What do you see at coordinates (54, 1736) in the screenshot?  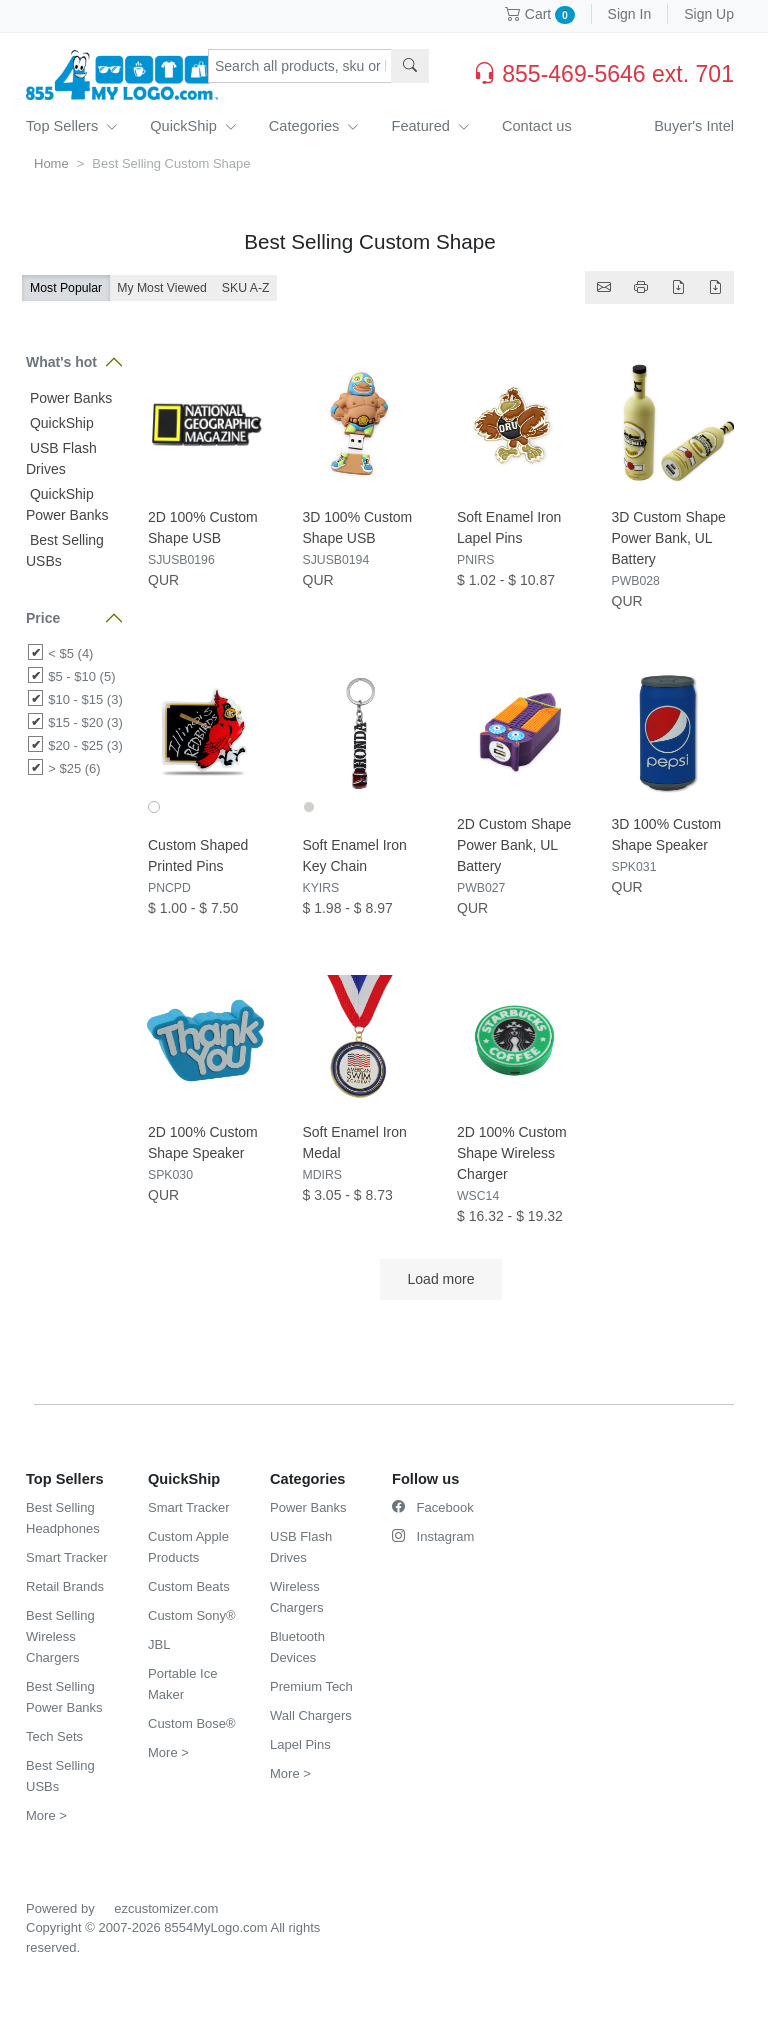 I see `Tech Sets` at bounding box center [54, 1736].